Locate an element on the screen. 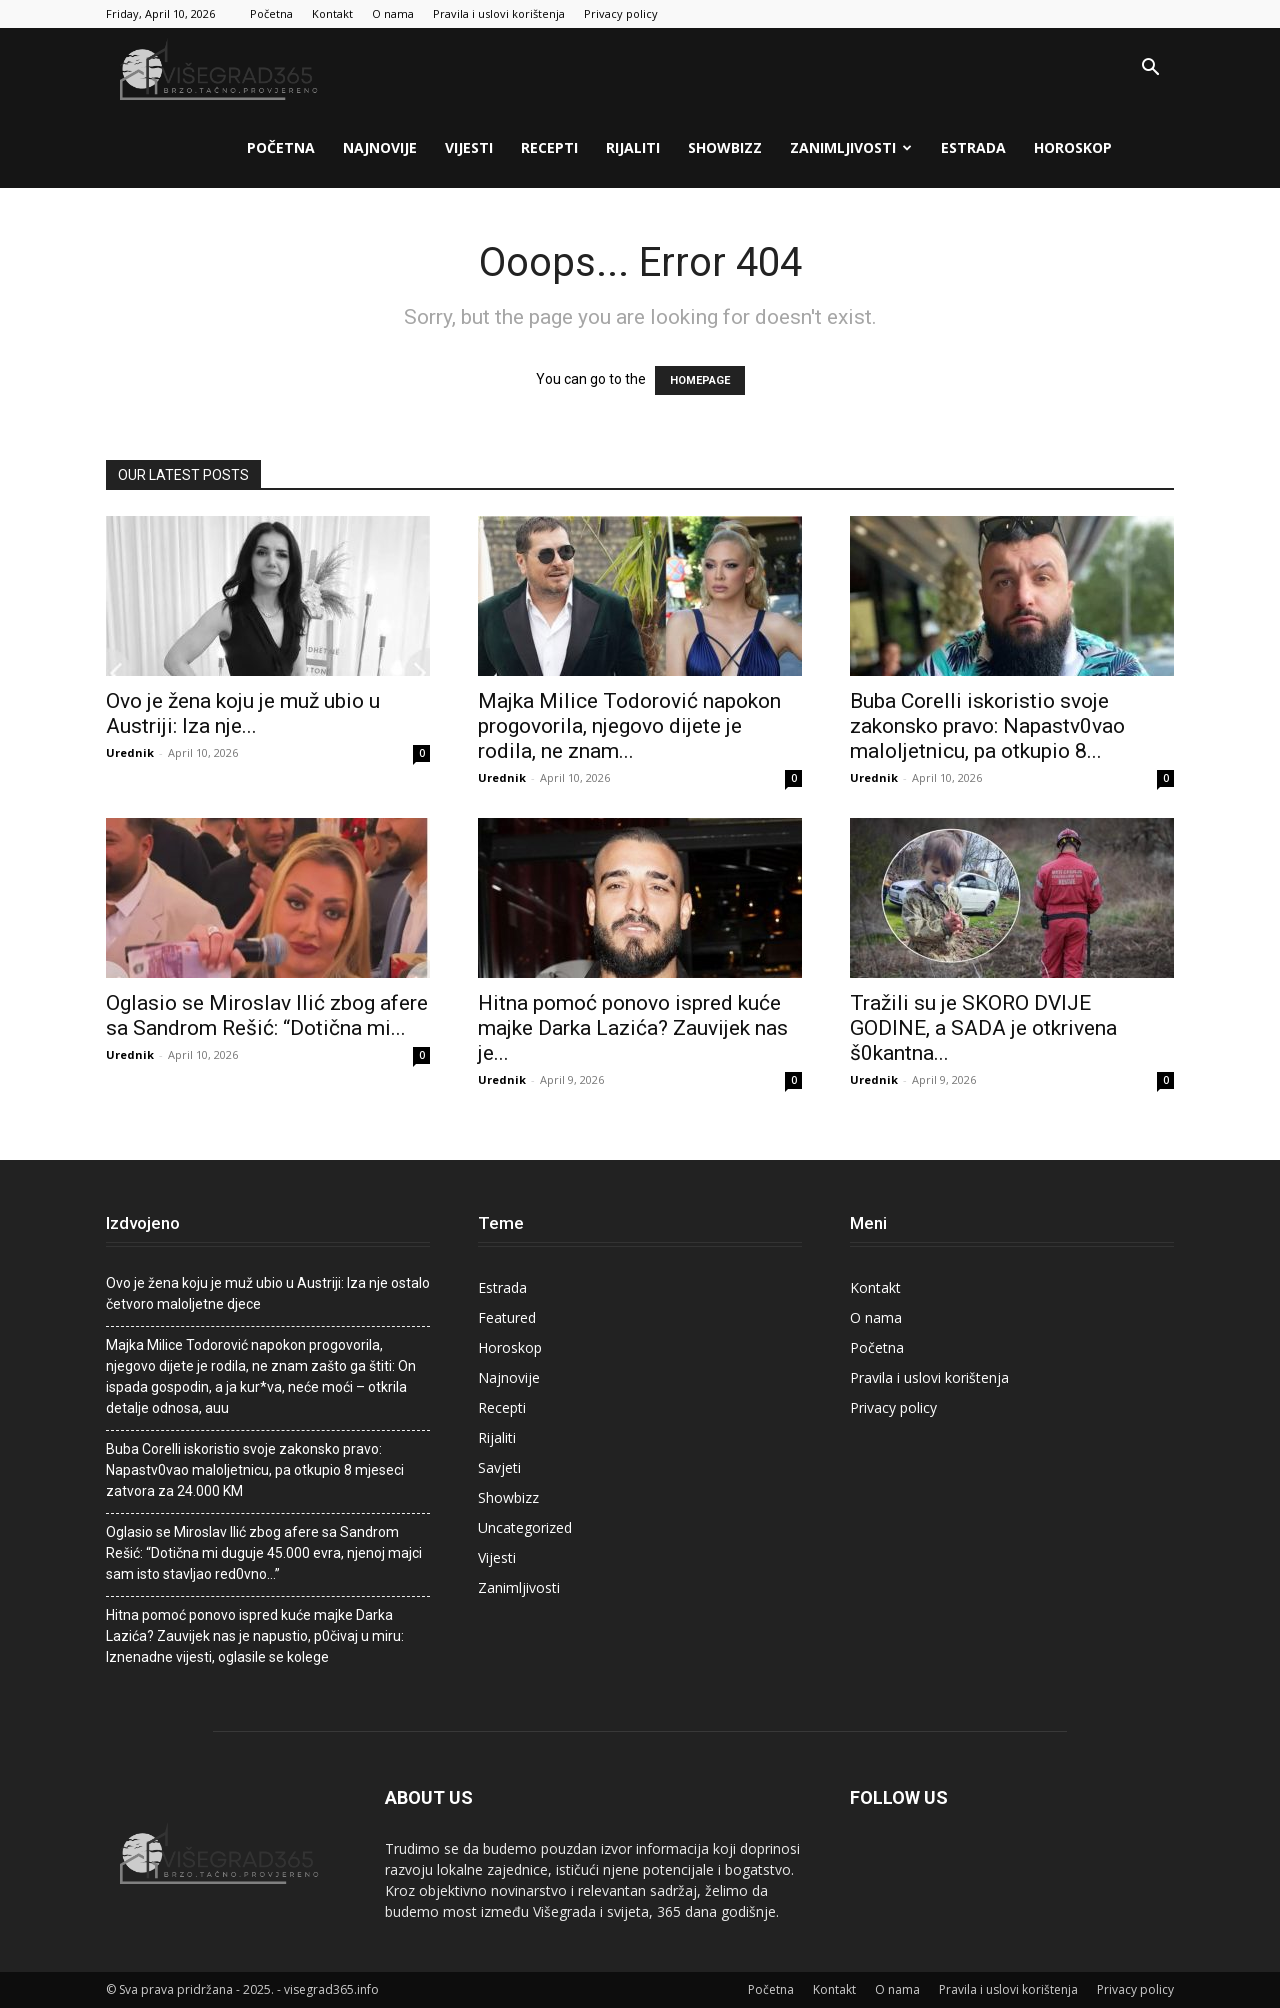  Ovo je žena koju je muž ubio u Austriji: Iza nje ostalo četvoro maloljetne djece is located at coordinates (268, 1293).